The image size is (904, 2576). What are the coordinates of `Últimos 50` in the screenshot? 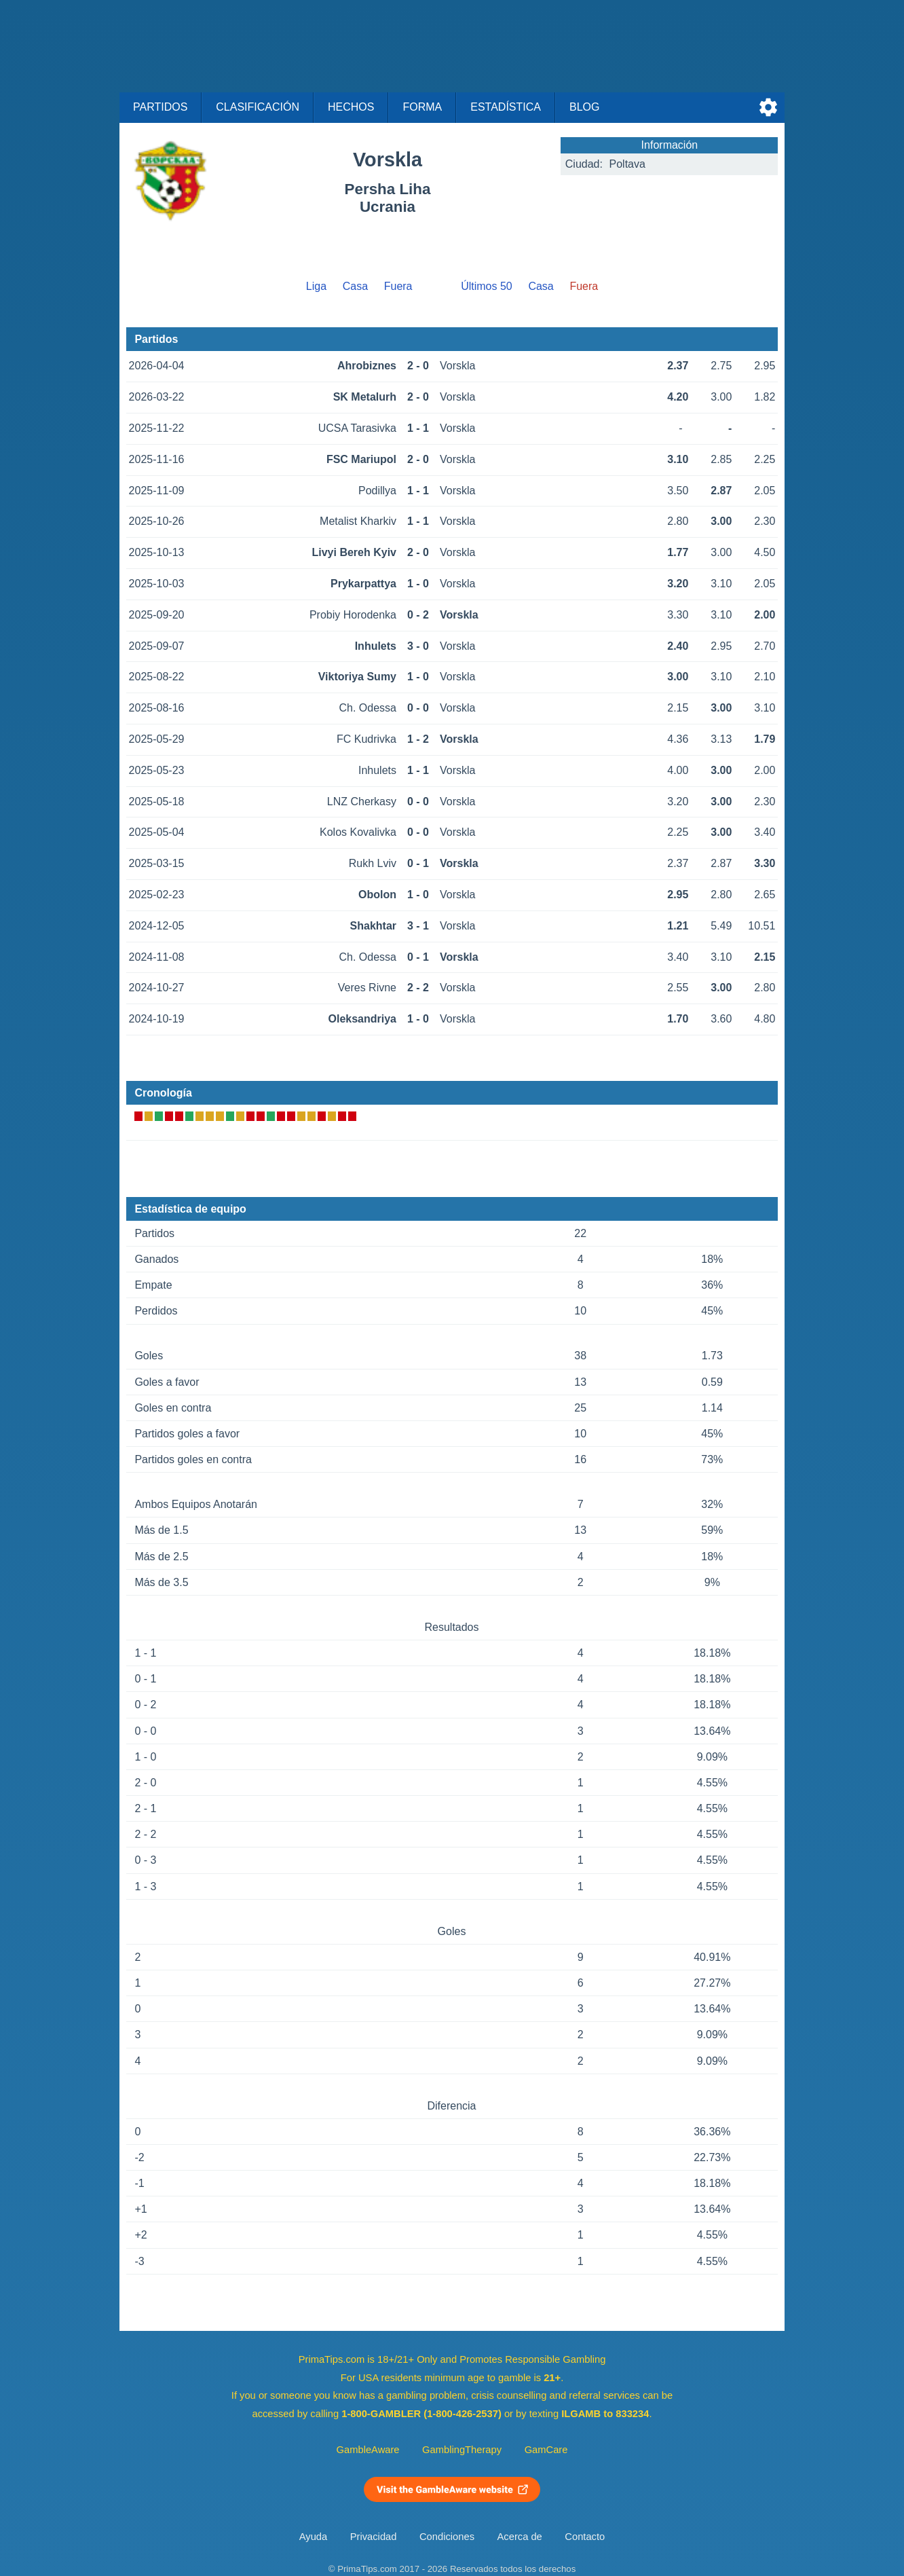 It's located at (486, 286).